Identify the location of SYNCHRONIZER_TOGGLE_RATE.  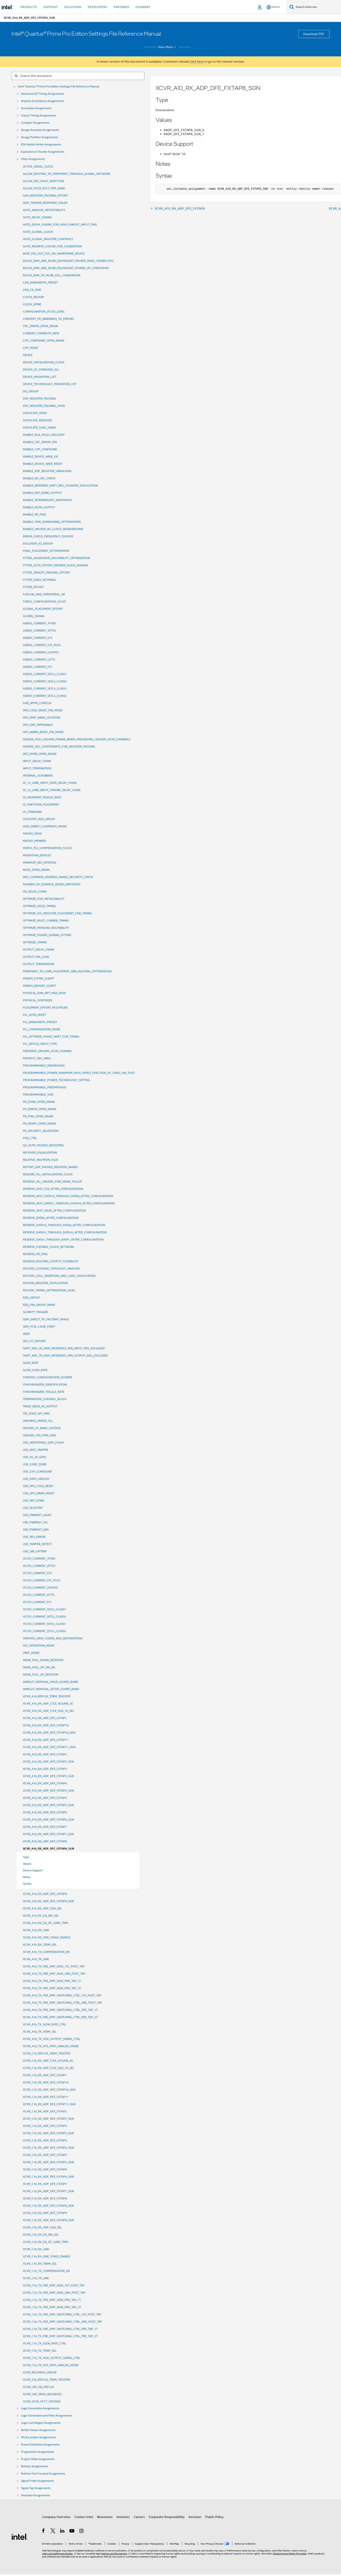
(43, 1392).